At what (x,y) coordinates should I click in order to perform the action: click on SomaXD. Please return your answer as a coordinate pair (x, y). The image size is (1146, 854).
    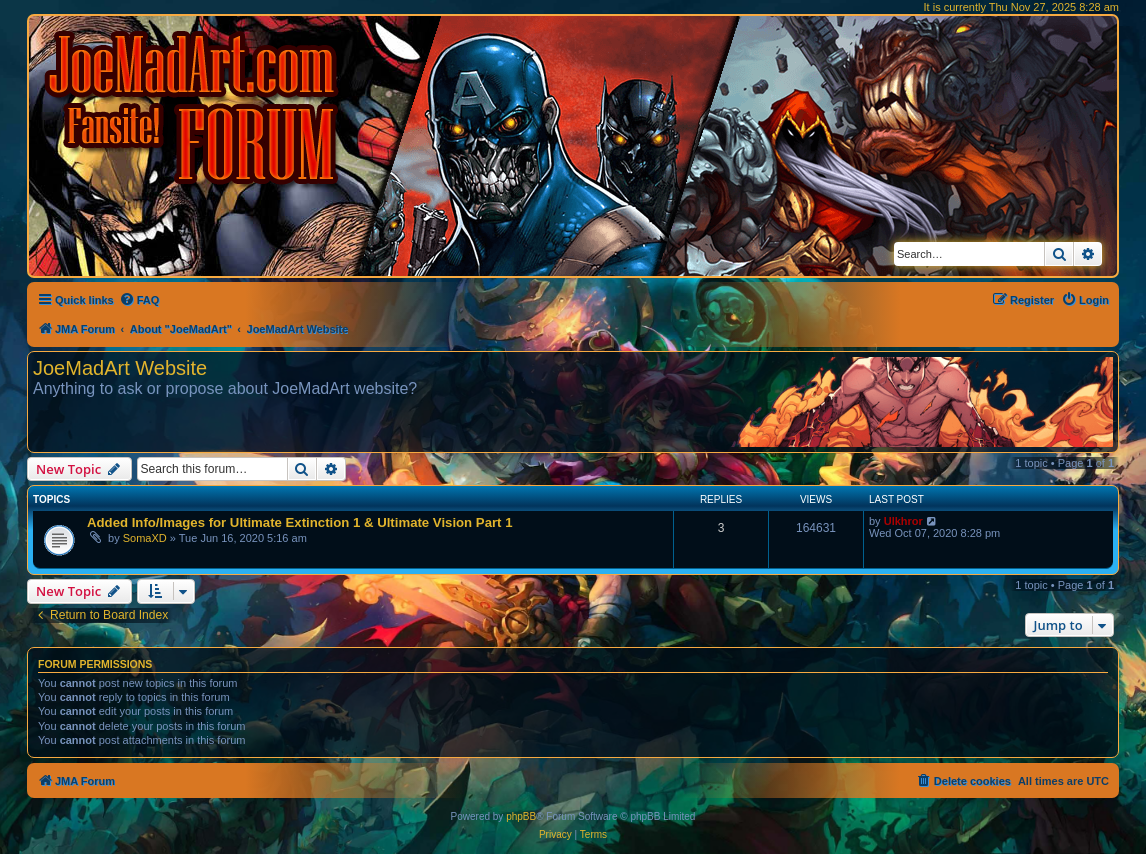
    Looking at the image, I should click on (145, 538).